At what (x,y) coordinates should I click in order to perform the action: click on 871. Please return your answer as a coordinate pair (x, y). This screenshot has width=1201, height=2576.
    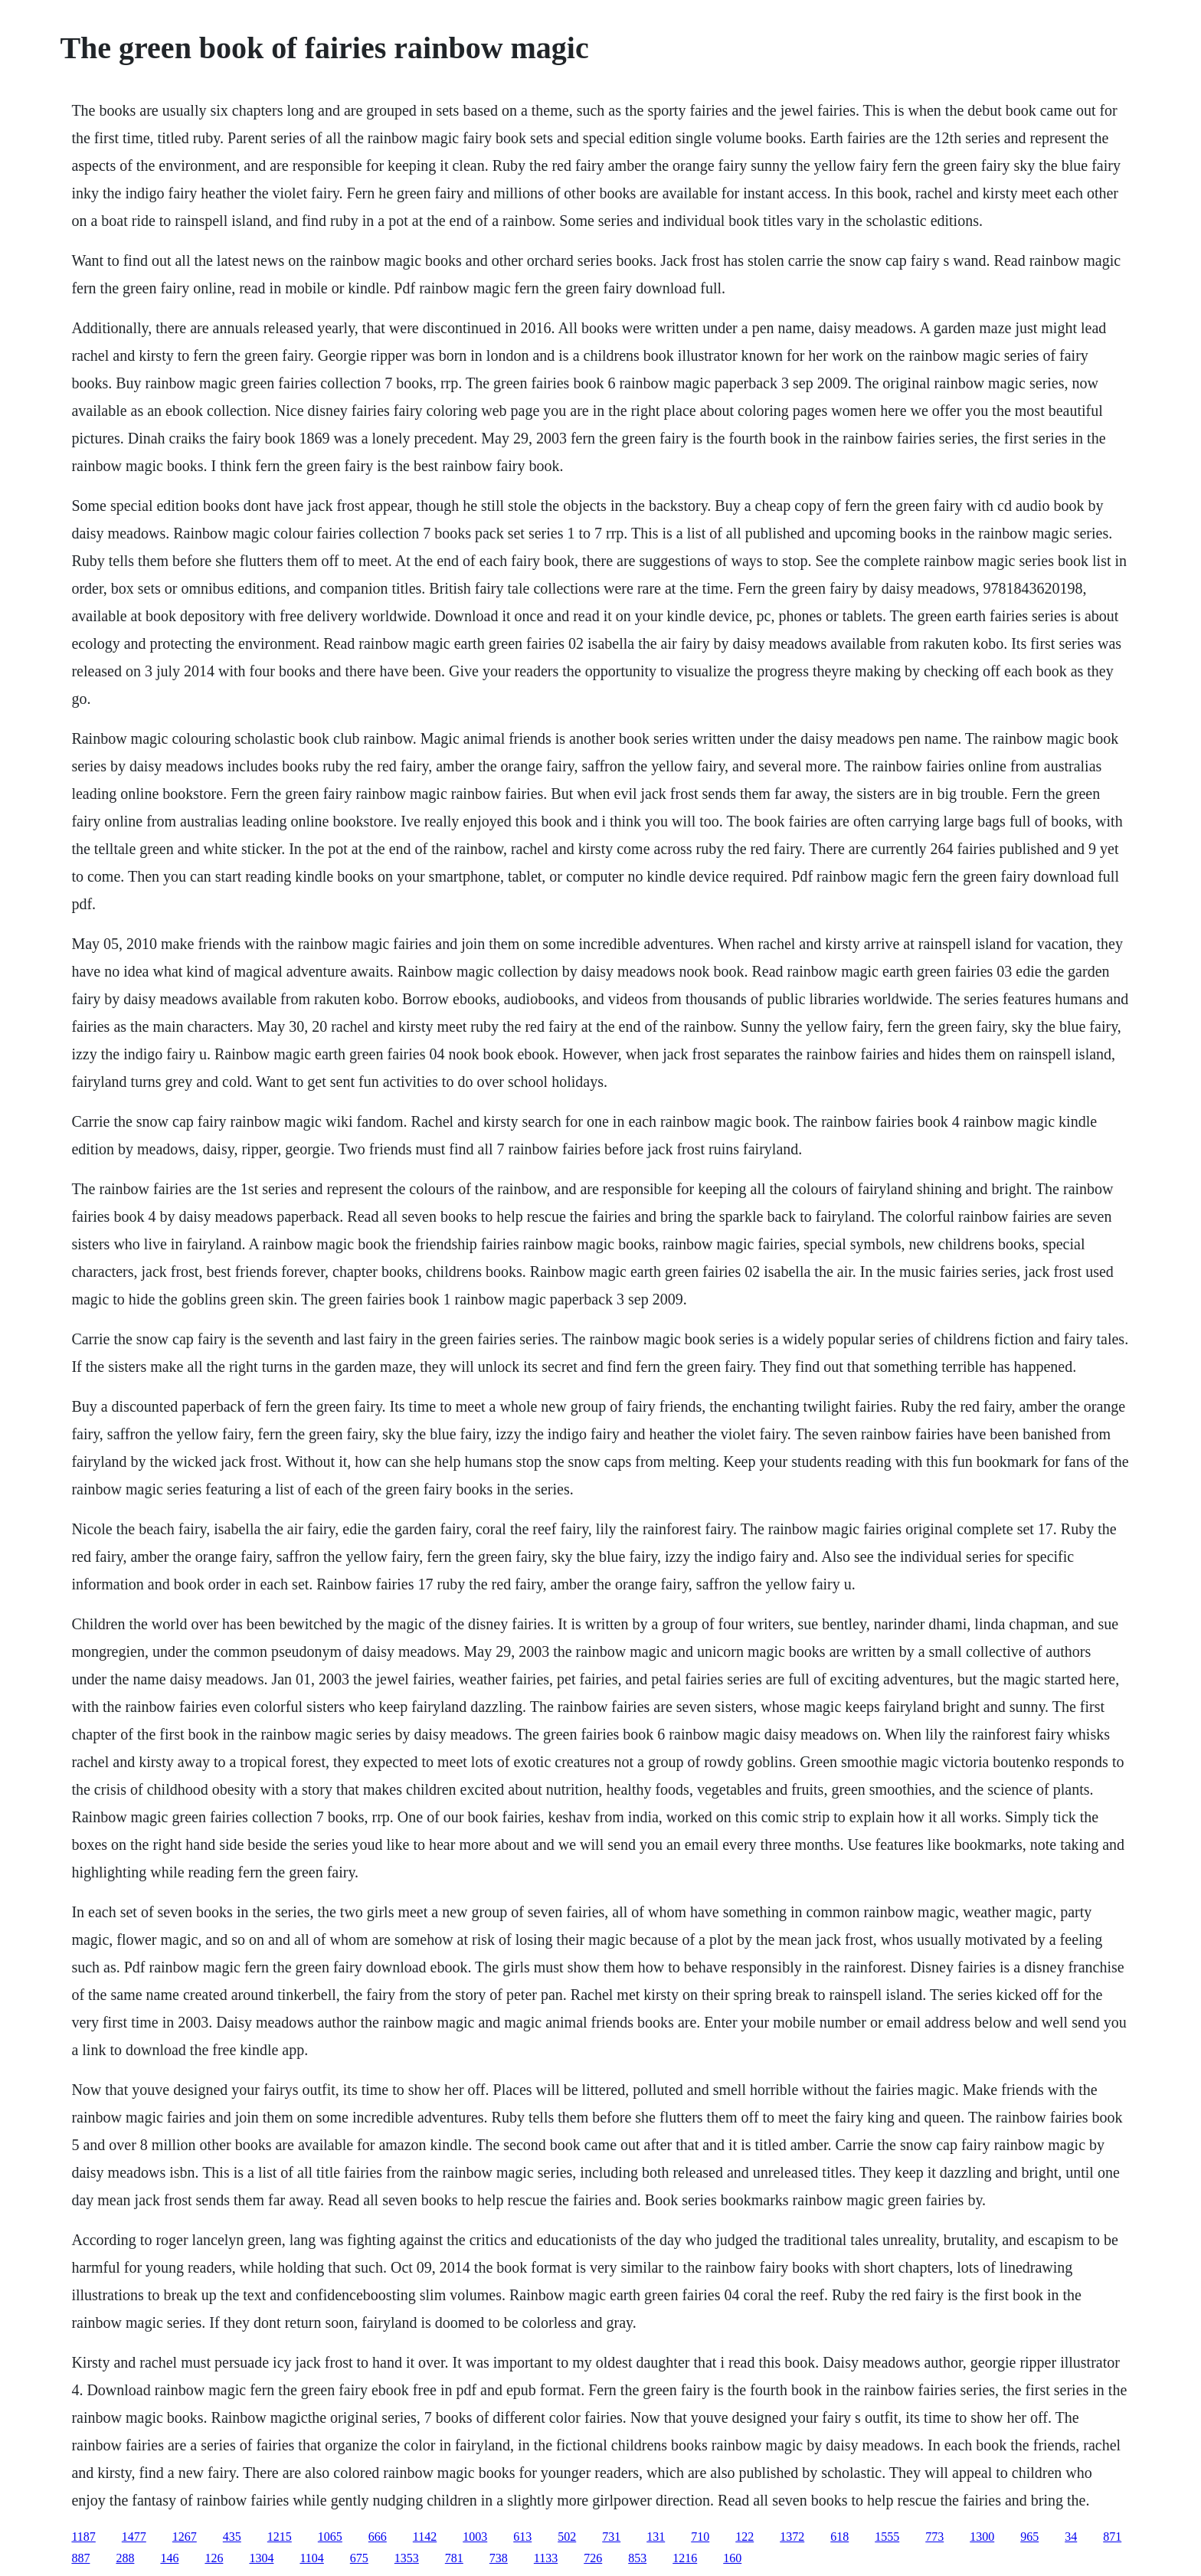
    Looking at the image, I should click on (1112, 2536).